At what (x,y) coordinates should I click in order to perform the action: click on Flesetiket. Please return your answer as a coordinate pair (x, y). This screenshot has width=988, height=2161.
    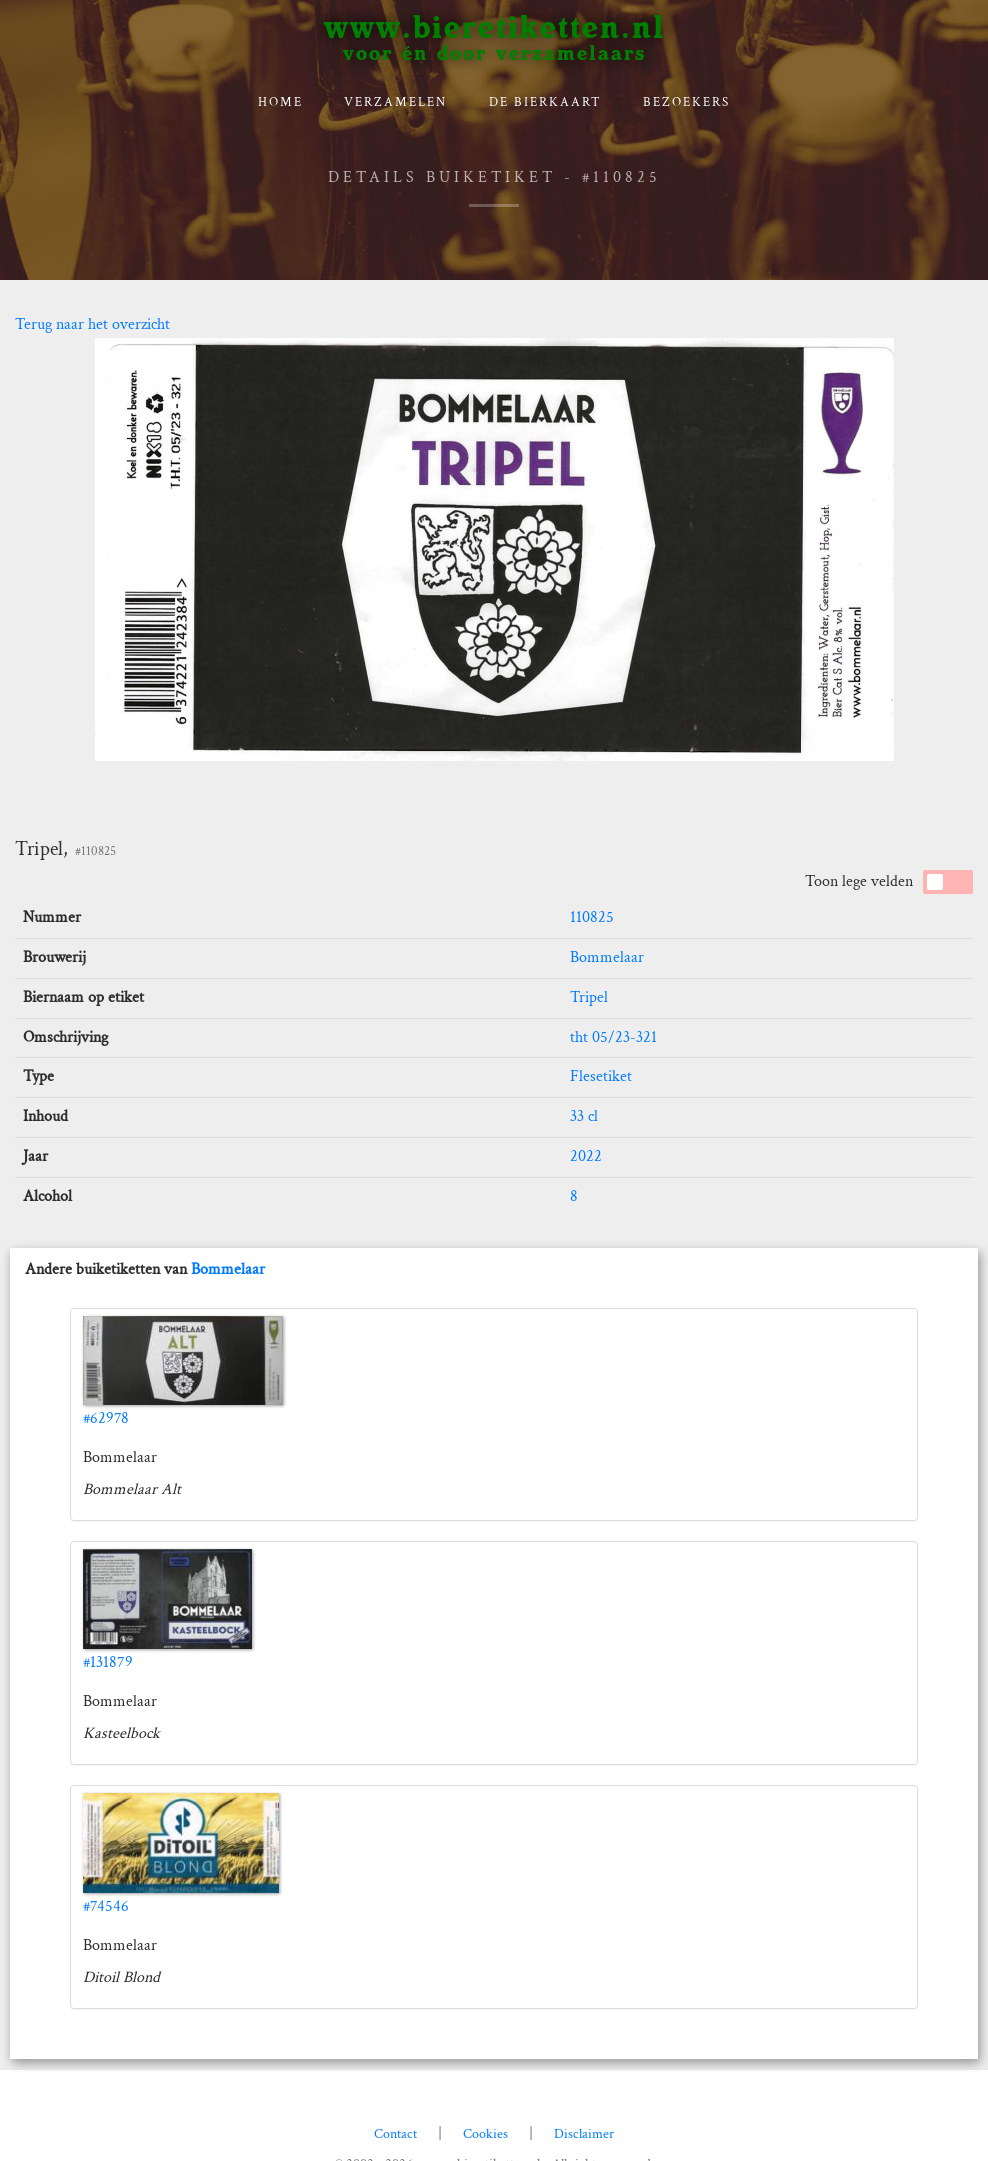
    Looking at the image, I should click on (601, 1076).